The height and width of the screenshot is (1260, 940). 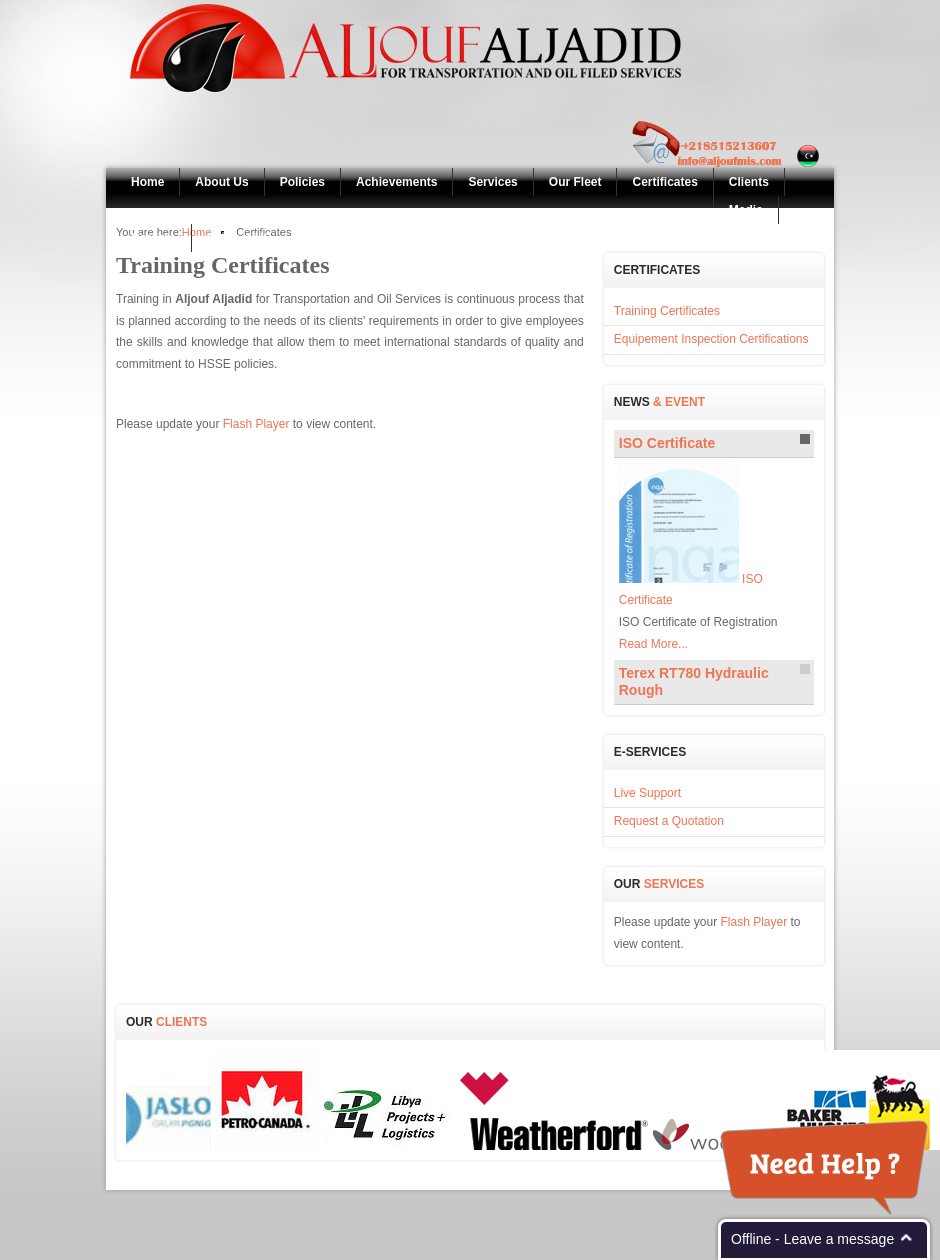 I want to click on Certificate, so click(x=667, y=443).